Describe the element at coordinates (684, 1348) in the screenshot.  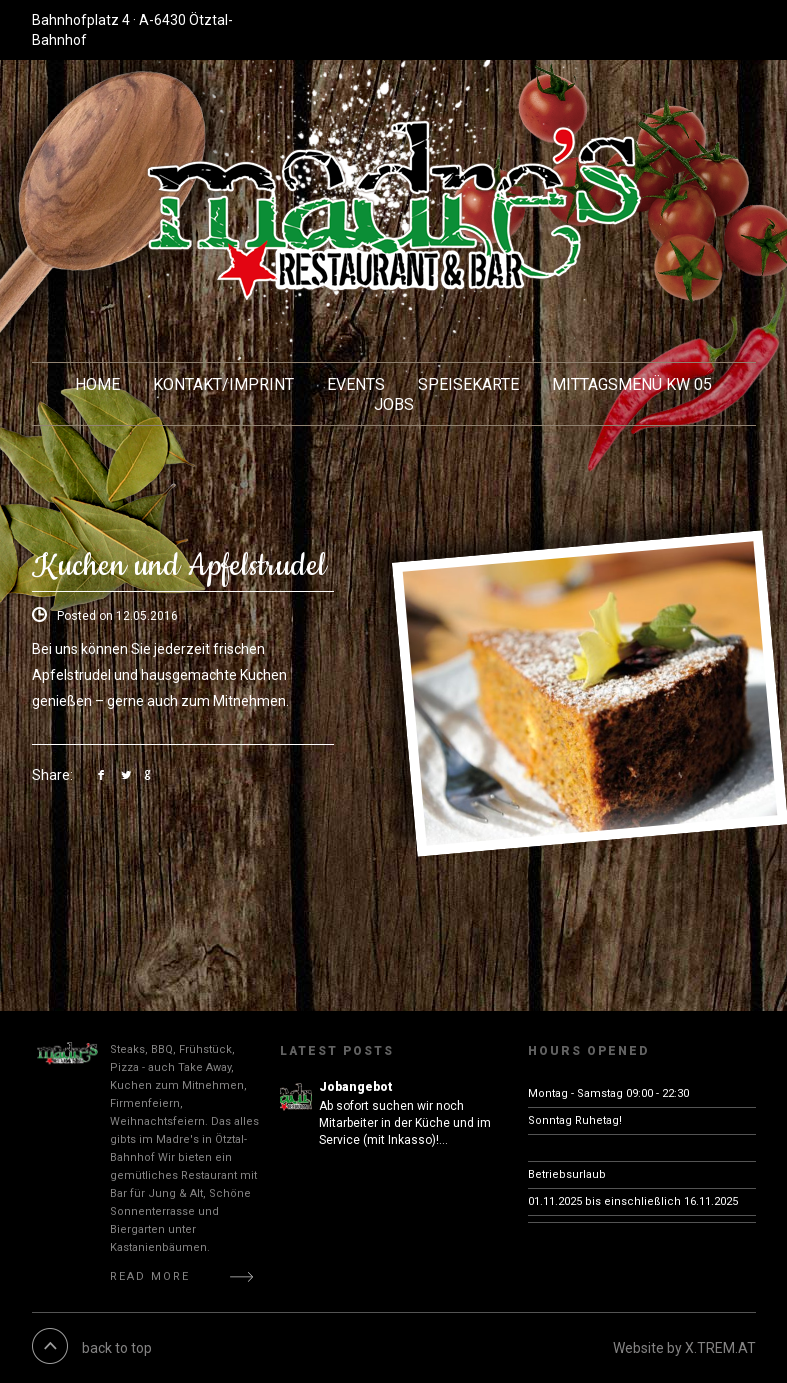
I see `Website by X.TREM.AT` at that location.